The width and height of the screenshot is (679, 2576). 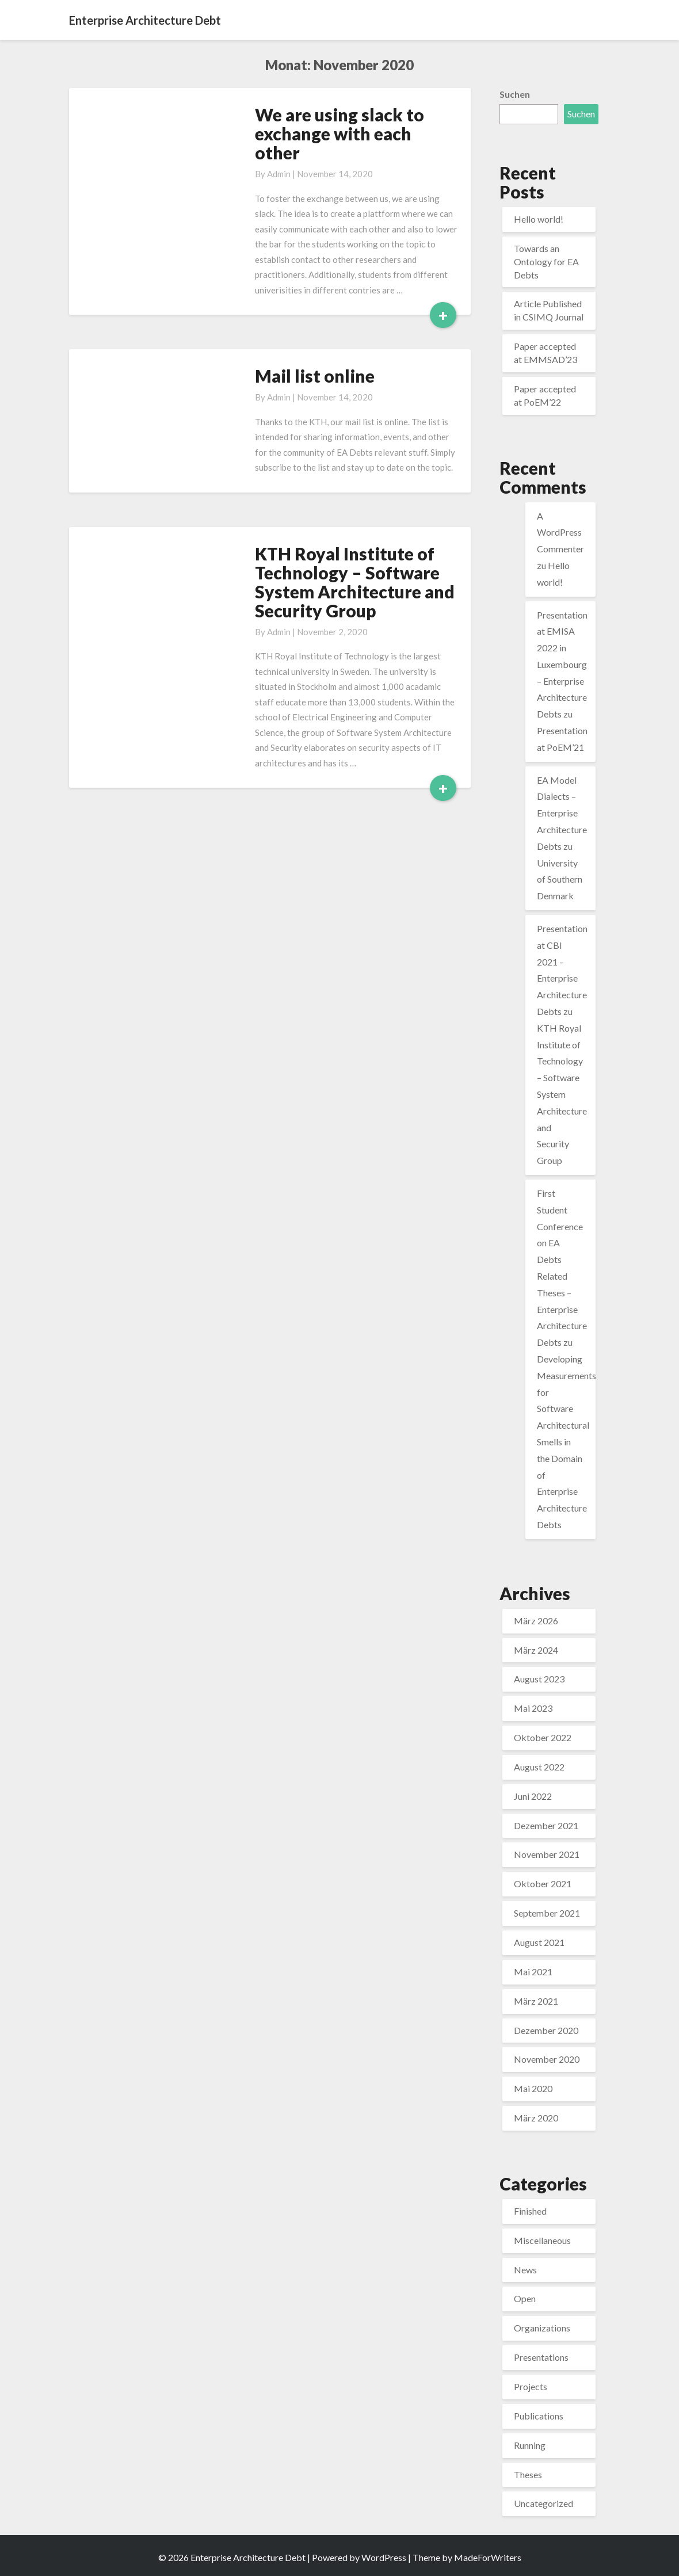 What do you see at coordinates (546, 2059) in the screenshot?
I see `November 2020` at bounding box center [546, 2059].